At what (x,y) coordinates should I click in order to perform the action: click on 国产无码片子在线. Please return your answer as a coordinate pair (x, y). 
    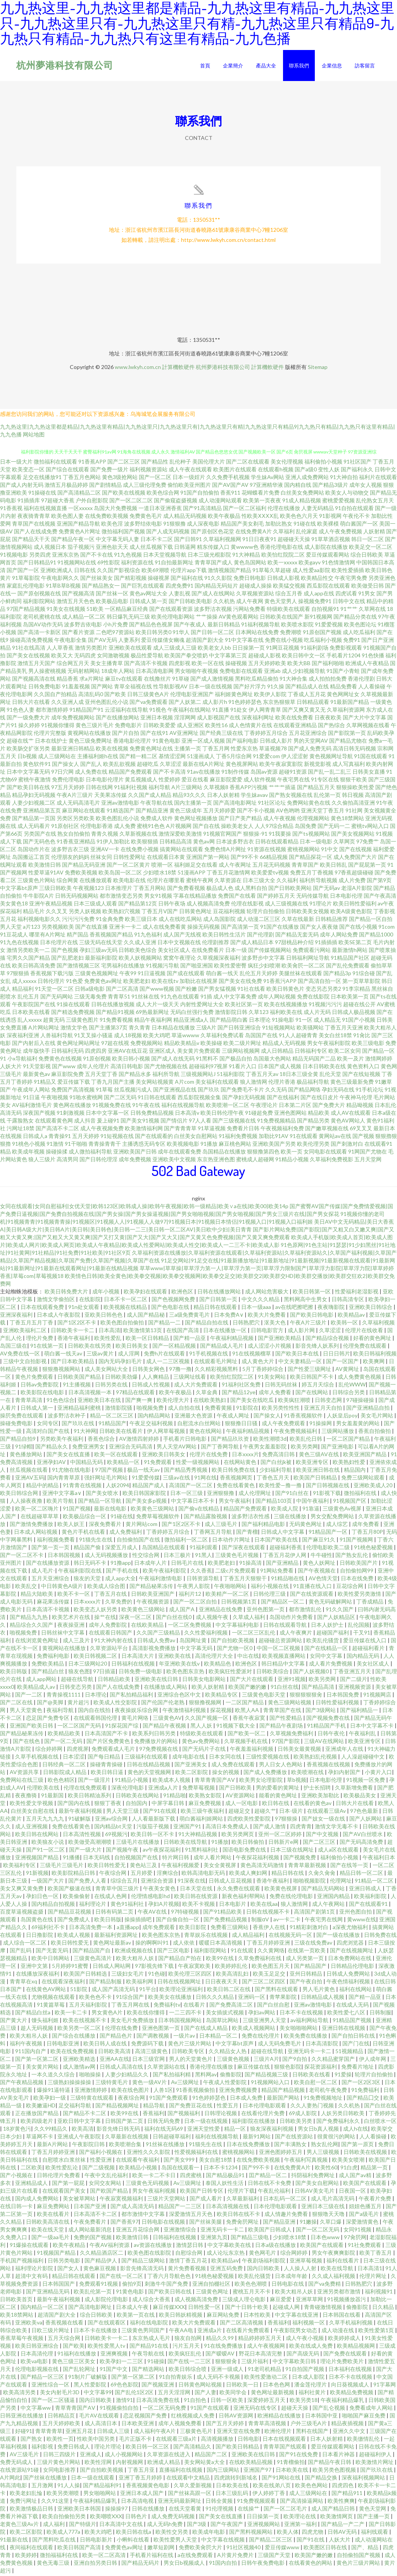
    Looking at the image, I should click on (204, 1750).